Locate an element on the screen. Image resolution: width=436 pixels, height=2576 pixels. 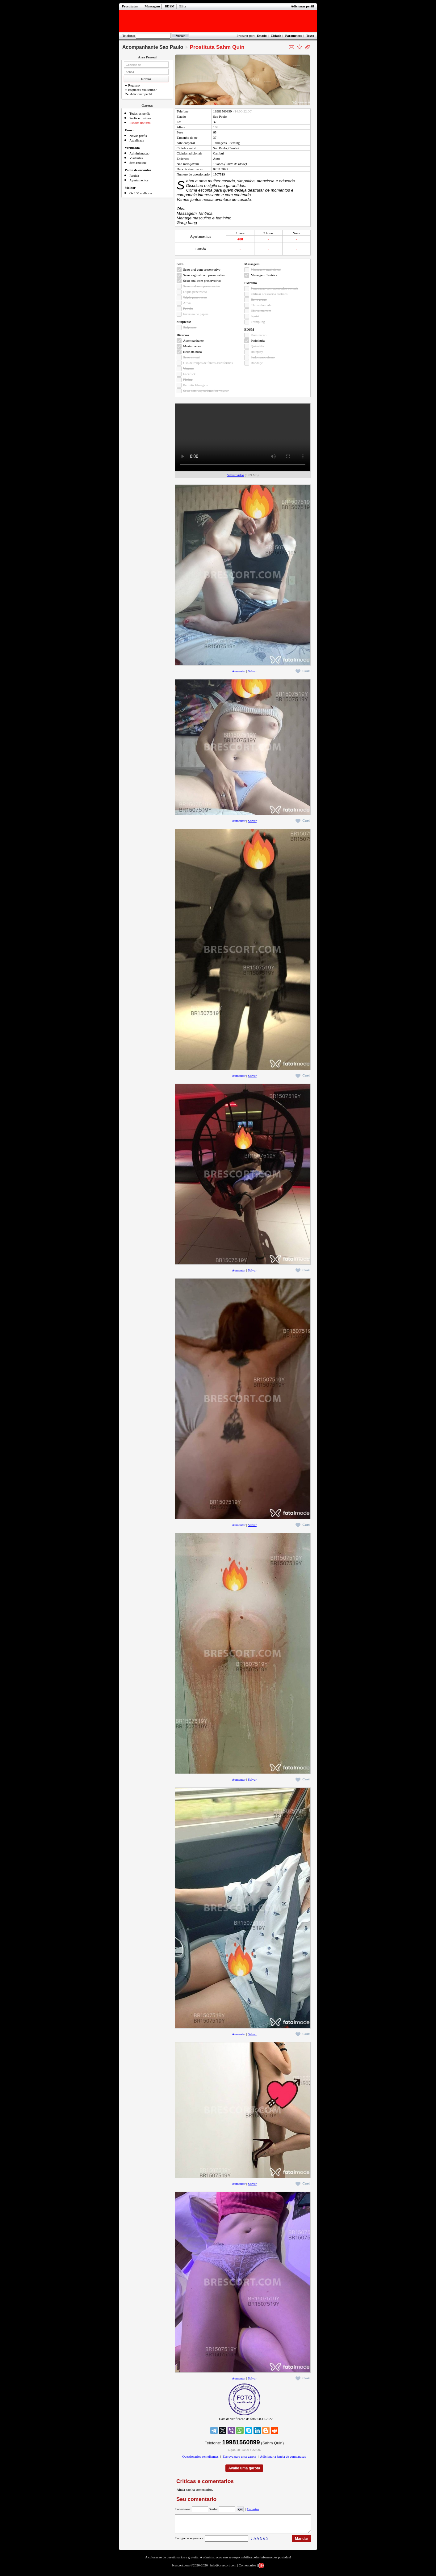
Quirofilia is located at coordinates (257, 346).